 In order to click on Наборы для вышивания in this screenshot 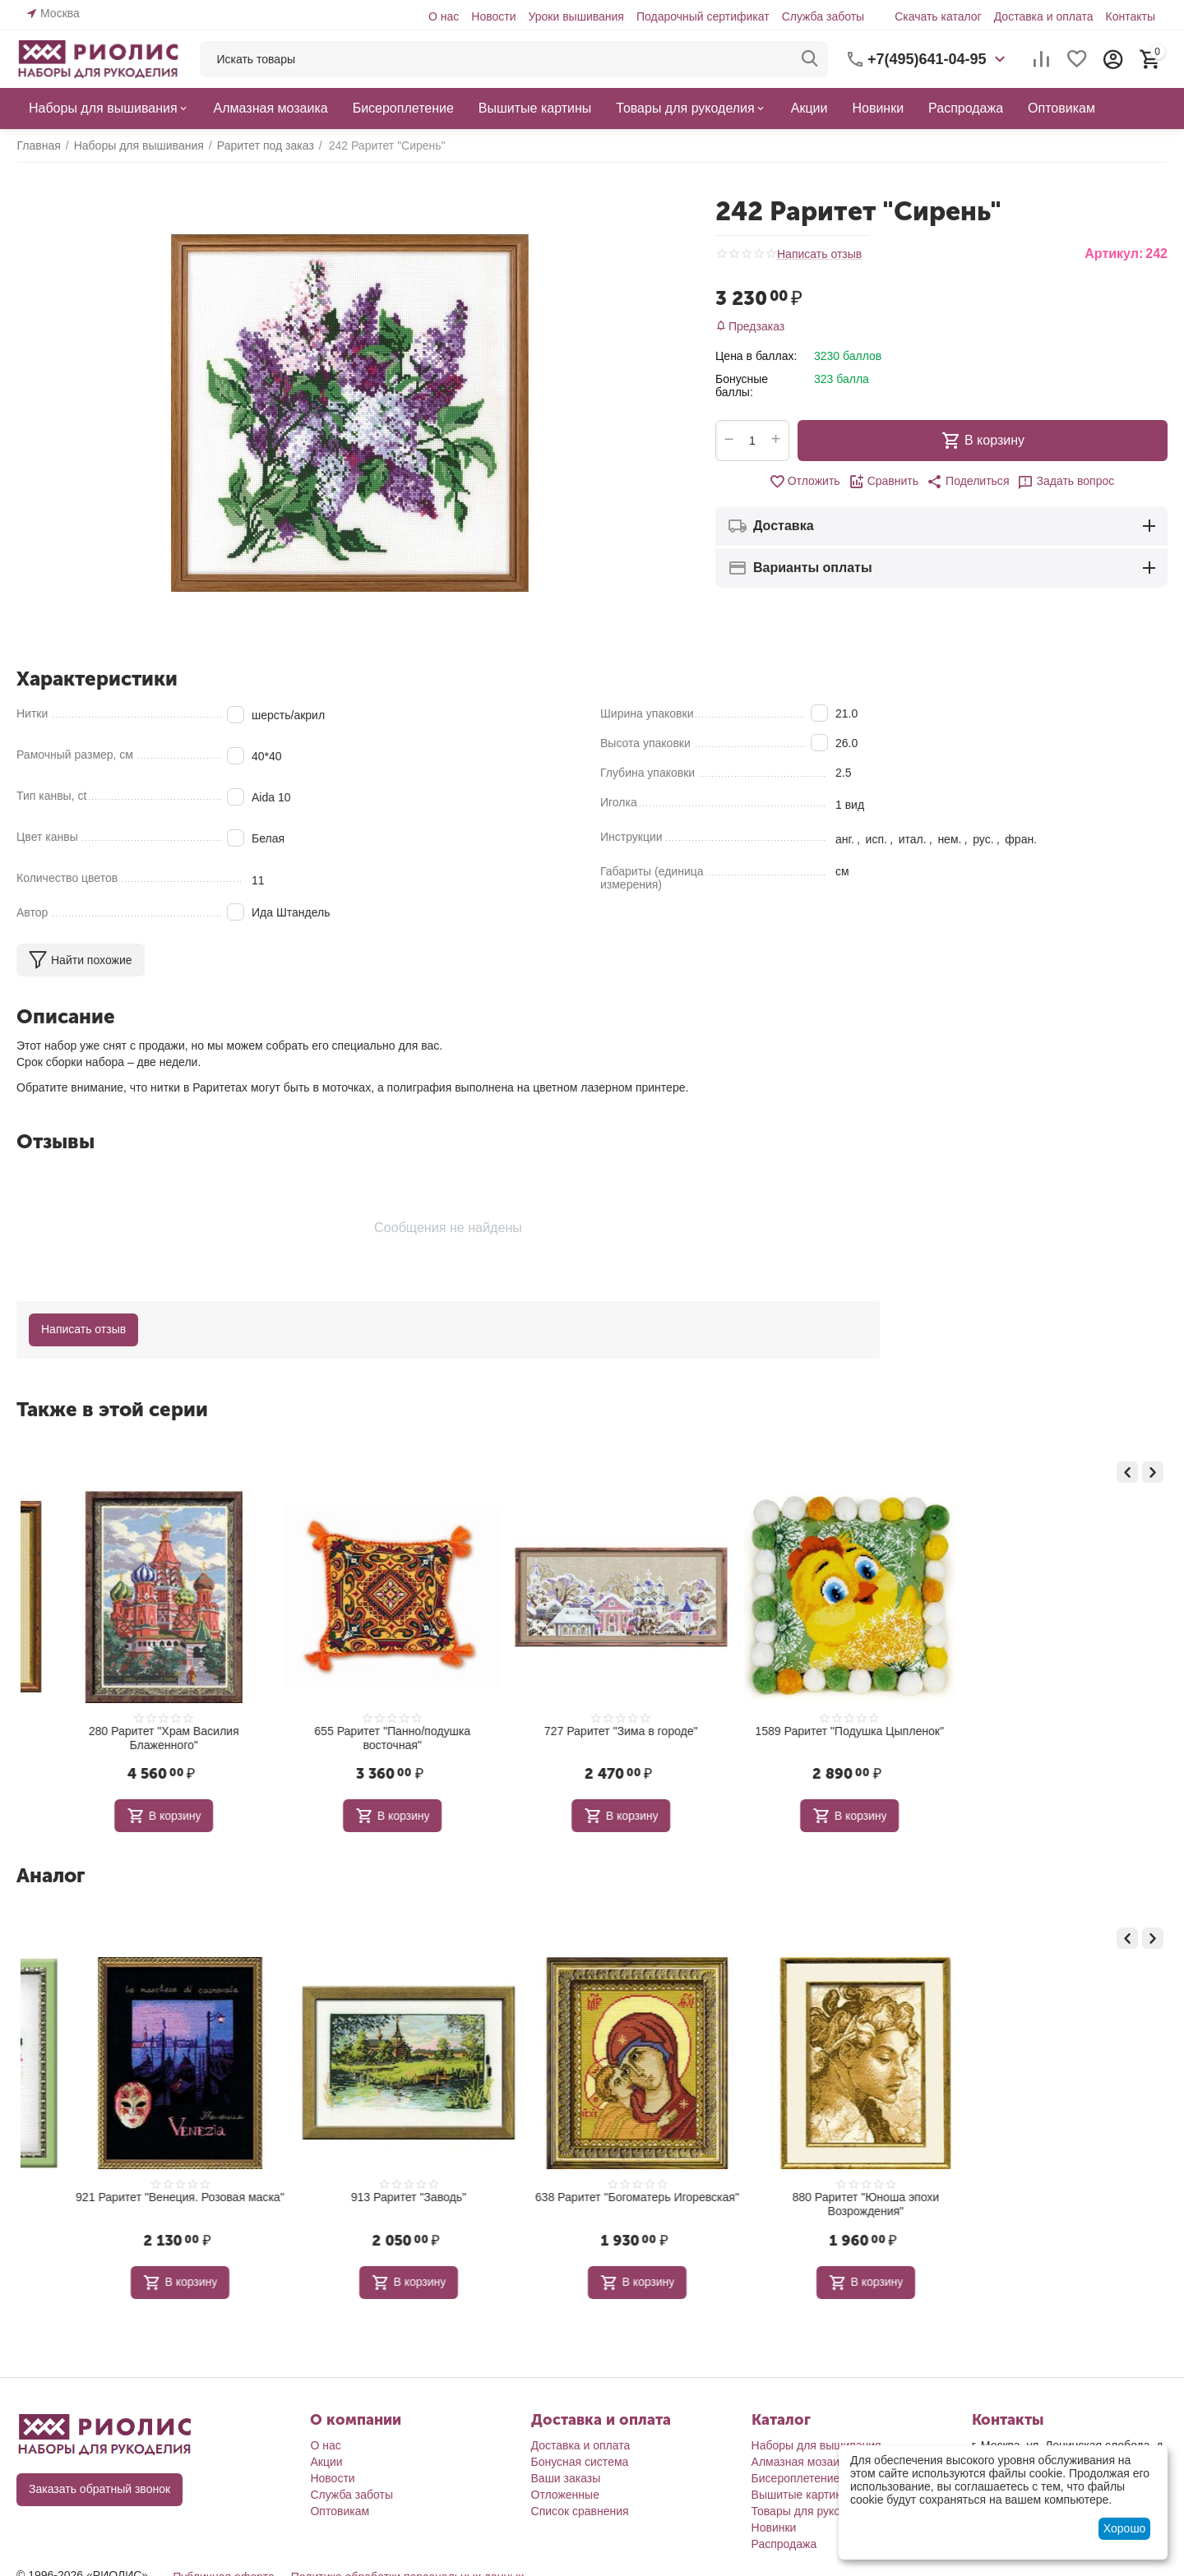, I will do `click(816, 2445)`.